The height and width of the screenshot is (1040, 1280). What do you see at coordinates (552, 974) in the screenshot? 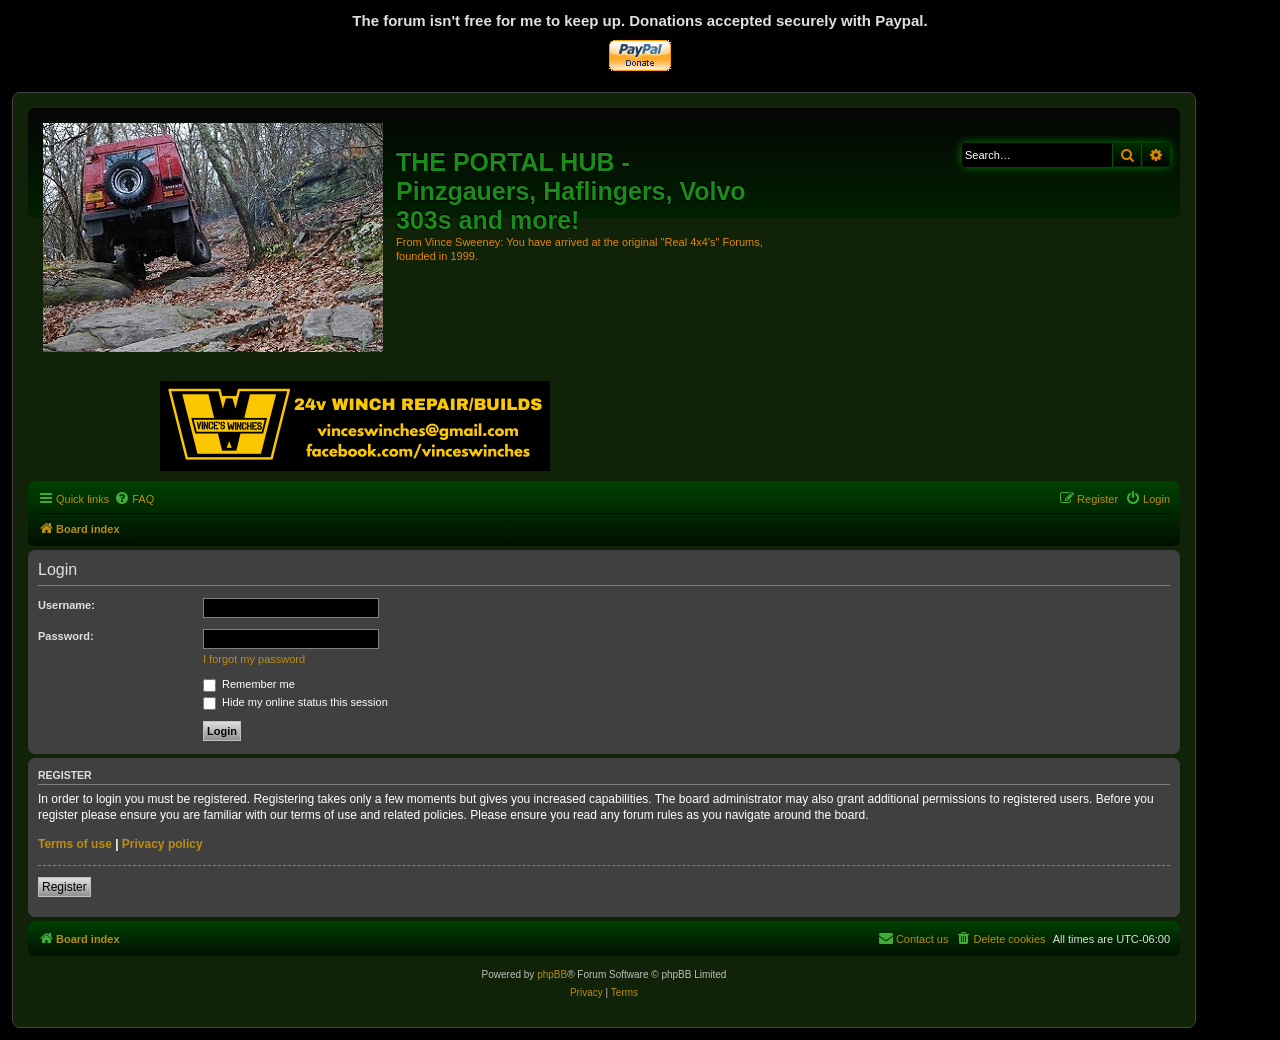
I see `phpBB` at bounding box center [552, 974].